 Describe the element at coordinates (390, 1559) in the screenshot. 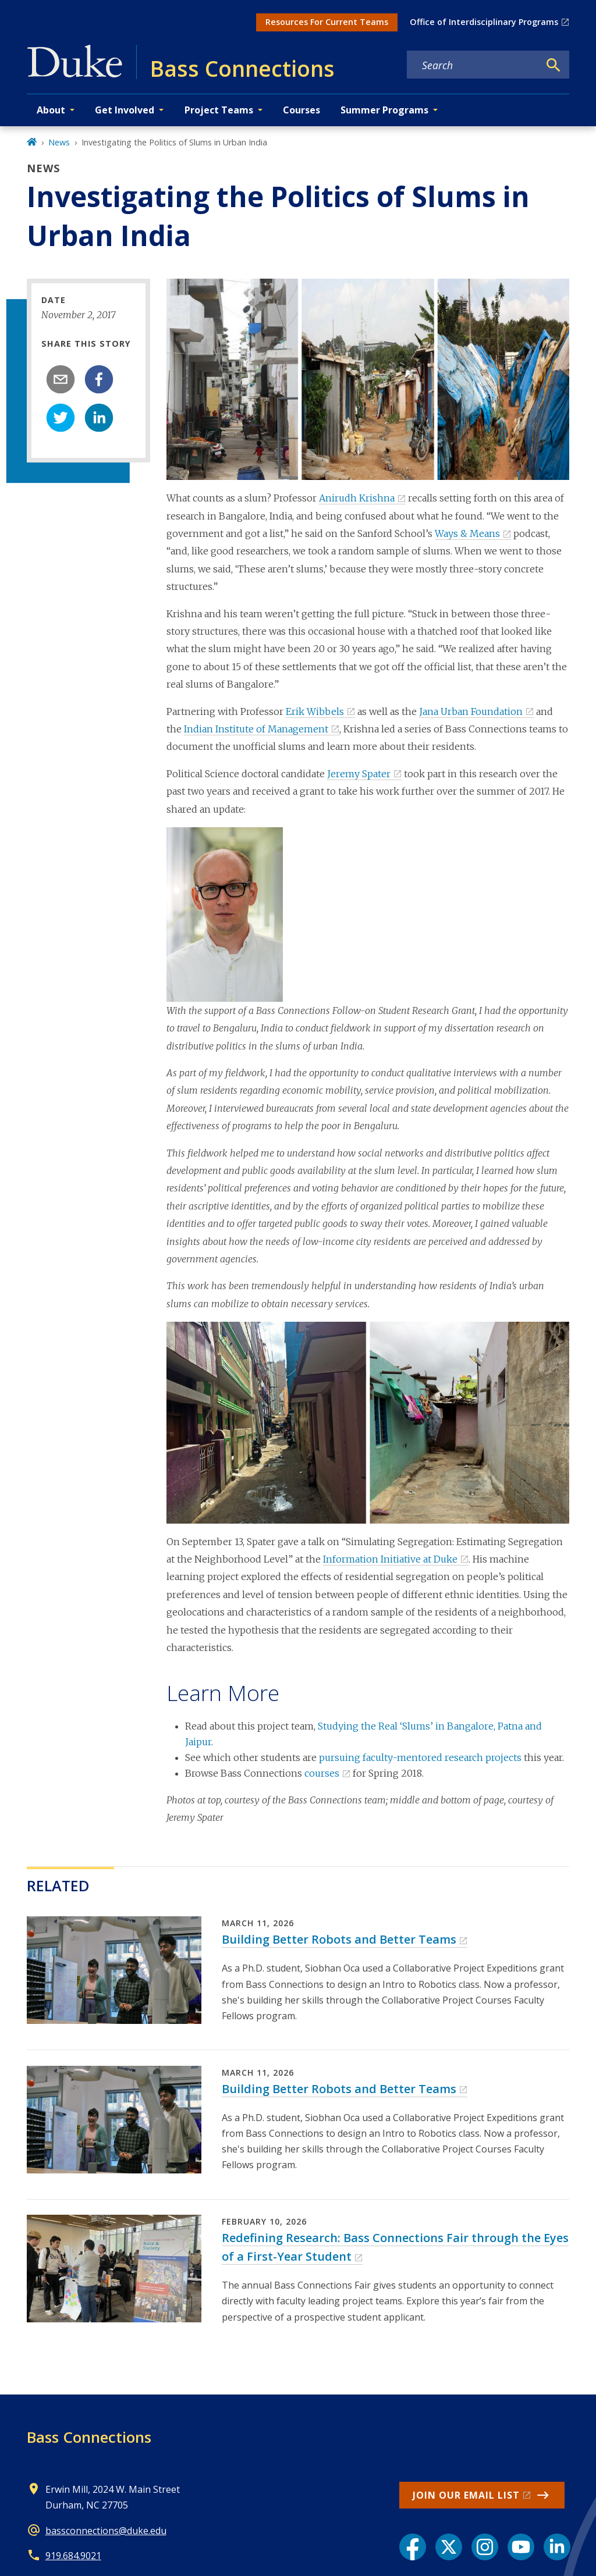

I see `Information Initiative at Duke` at that location.